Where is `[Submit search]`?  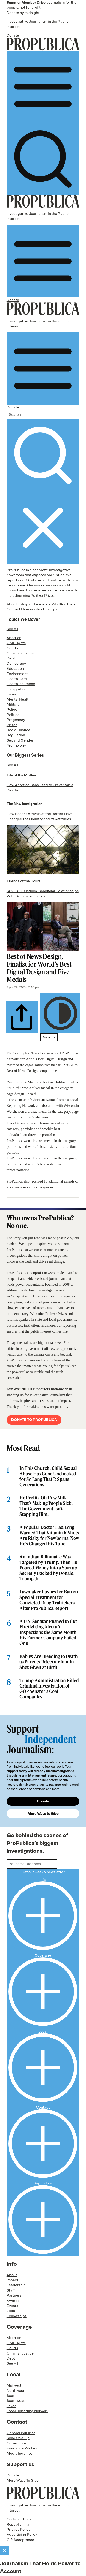 [Submit search] is located at coordinates (43, 455).